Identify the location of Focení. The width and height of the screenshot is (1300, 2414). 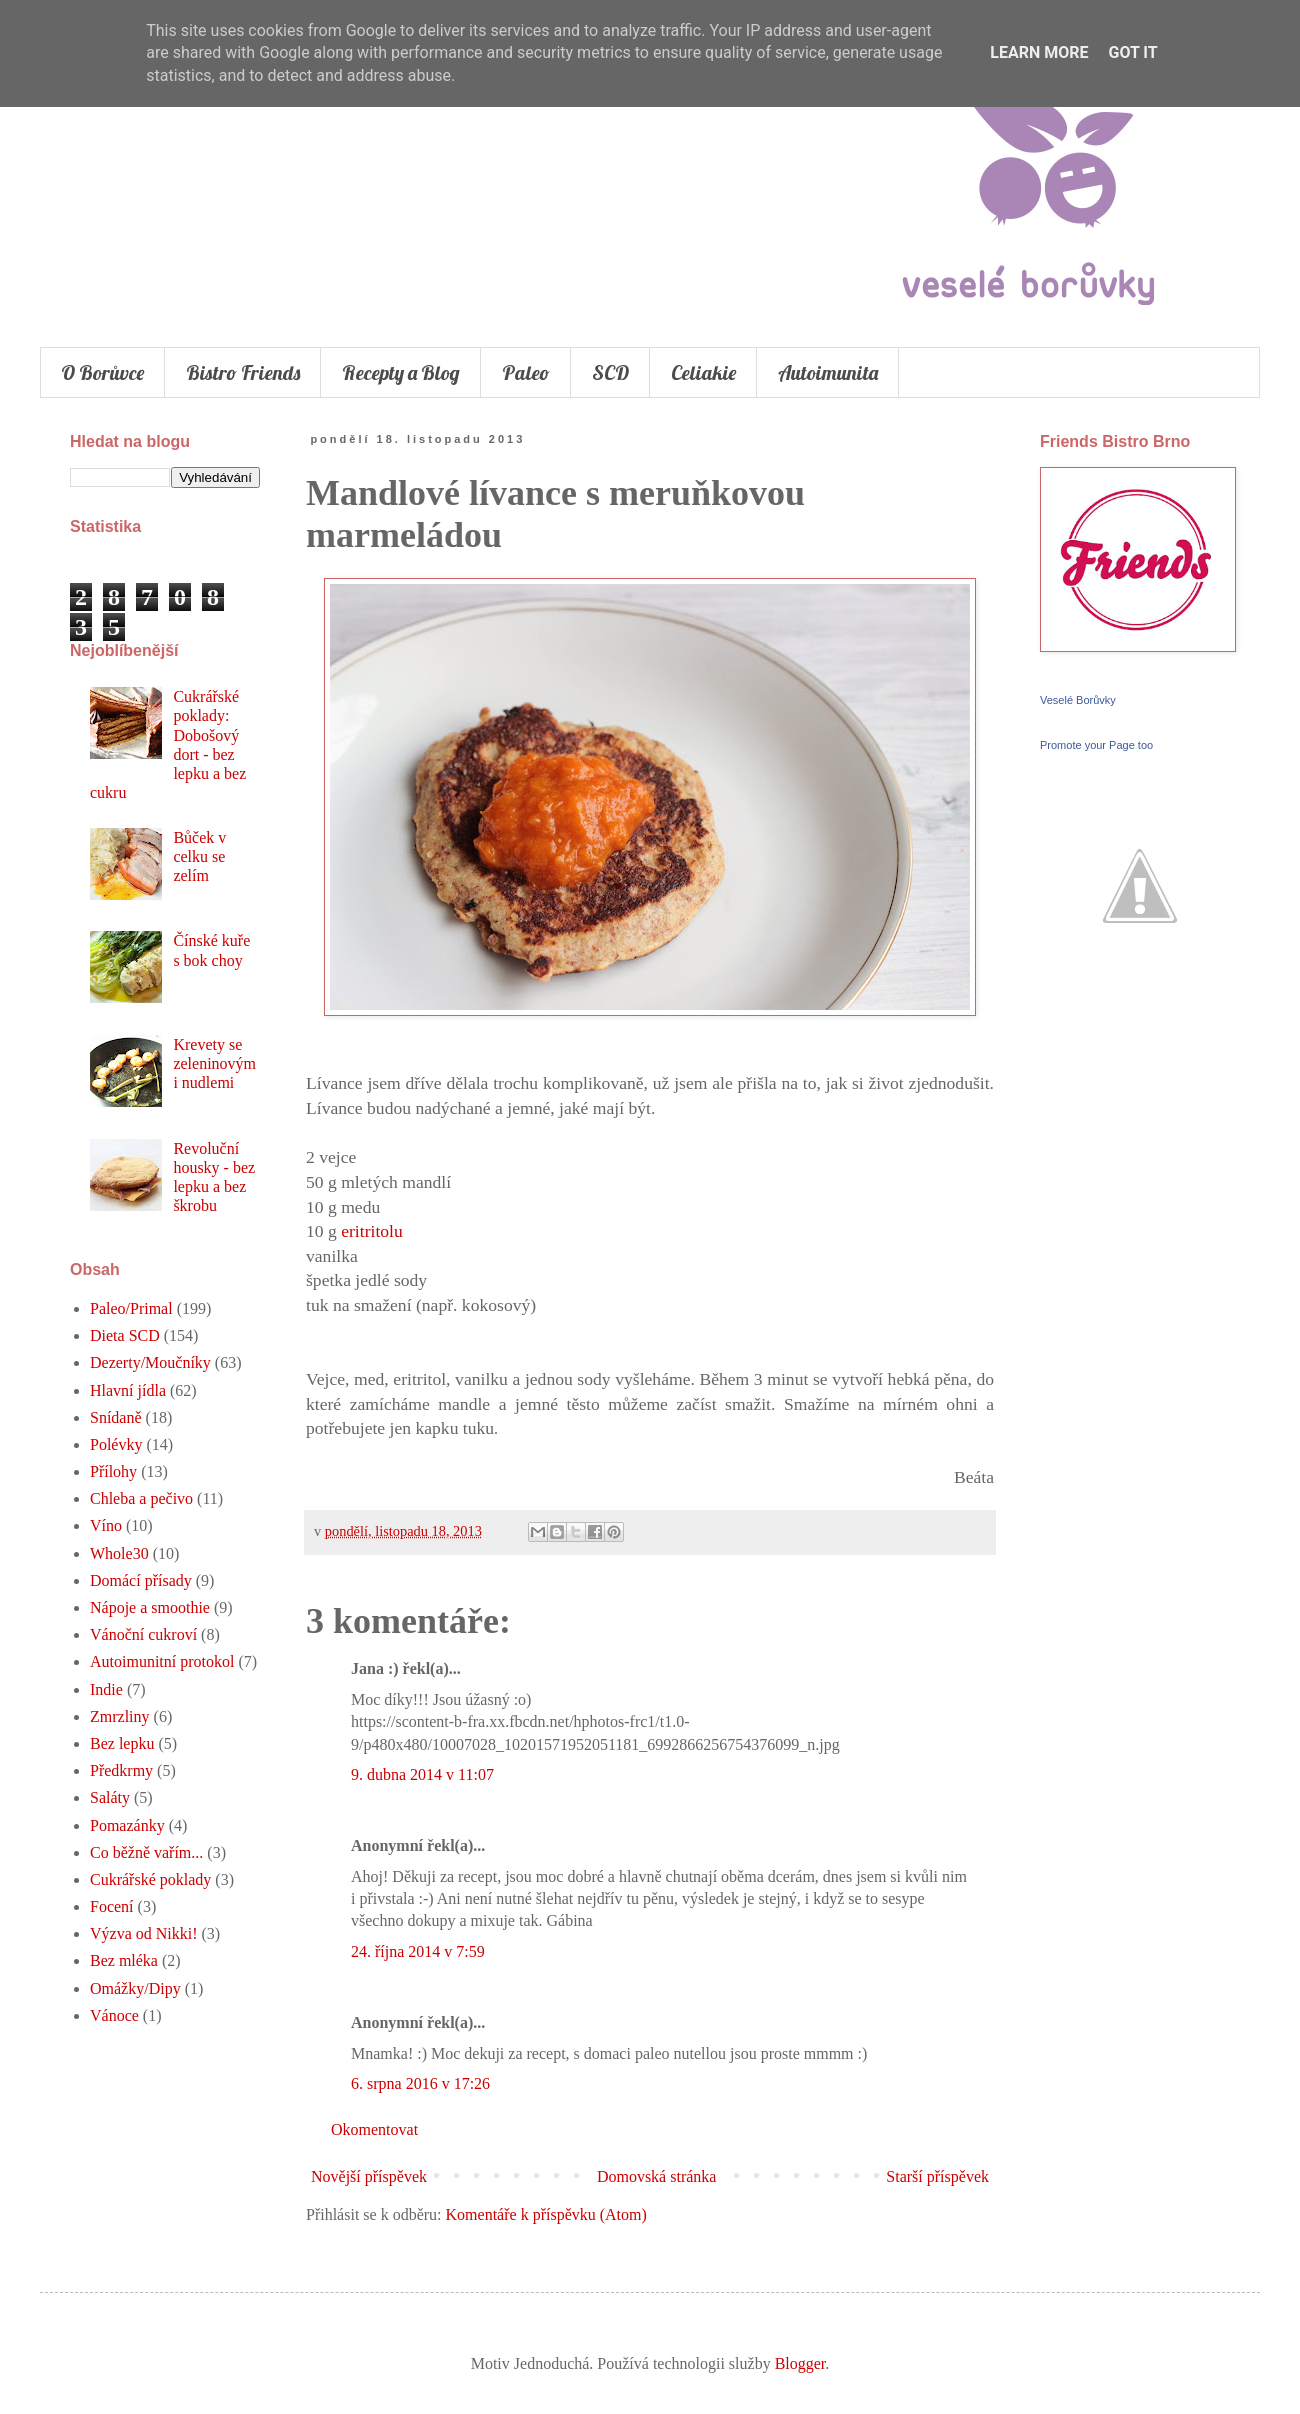
(112, 1906).